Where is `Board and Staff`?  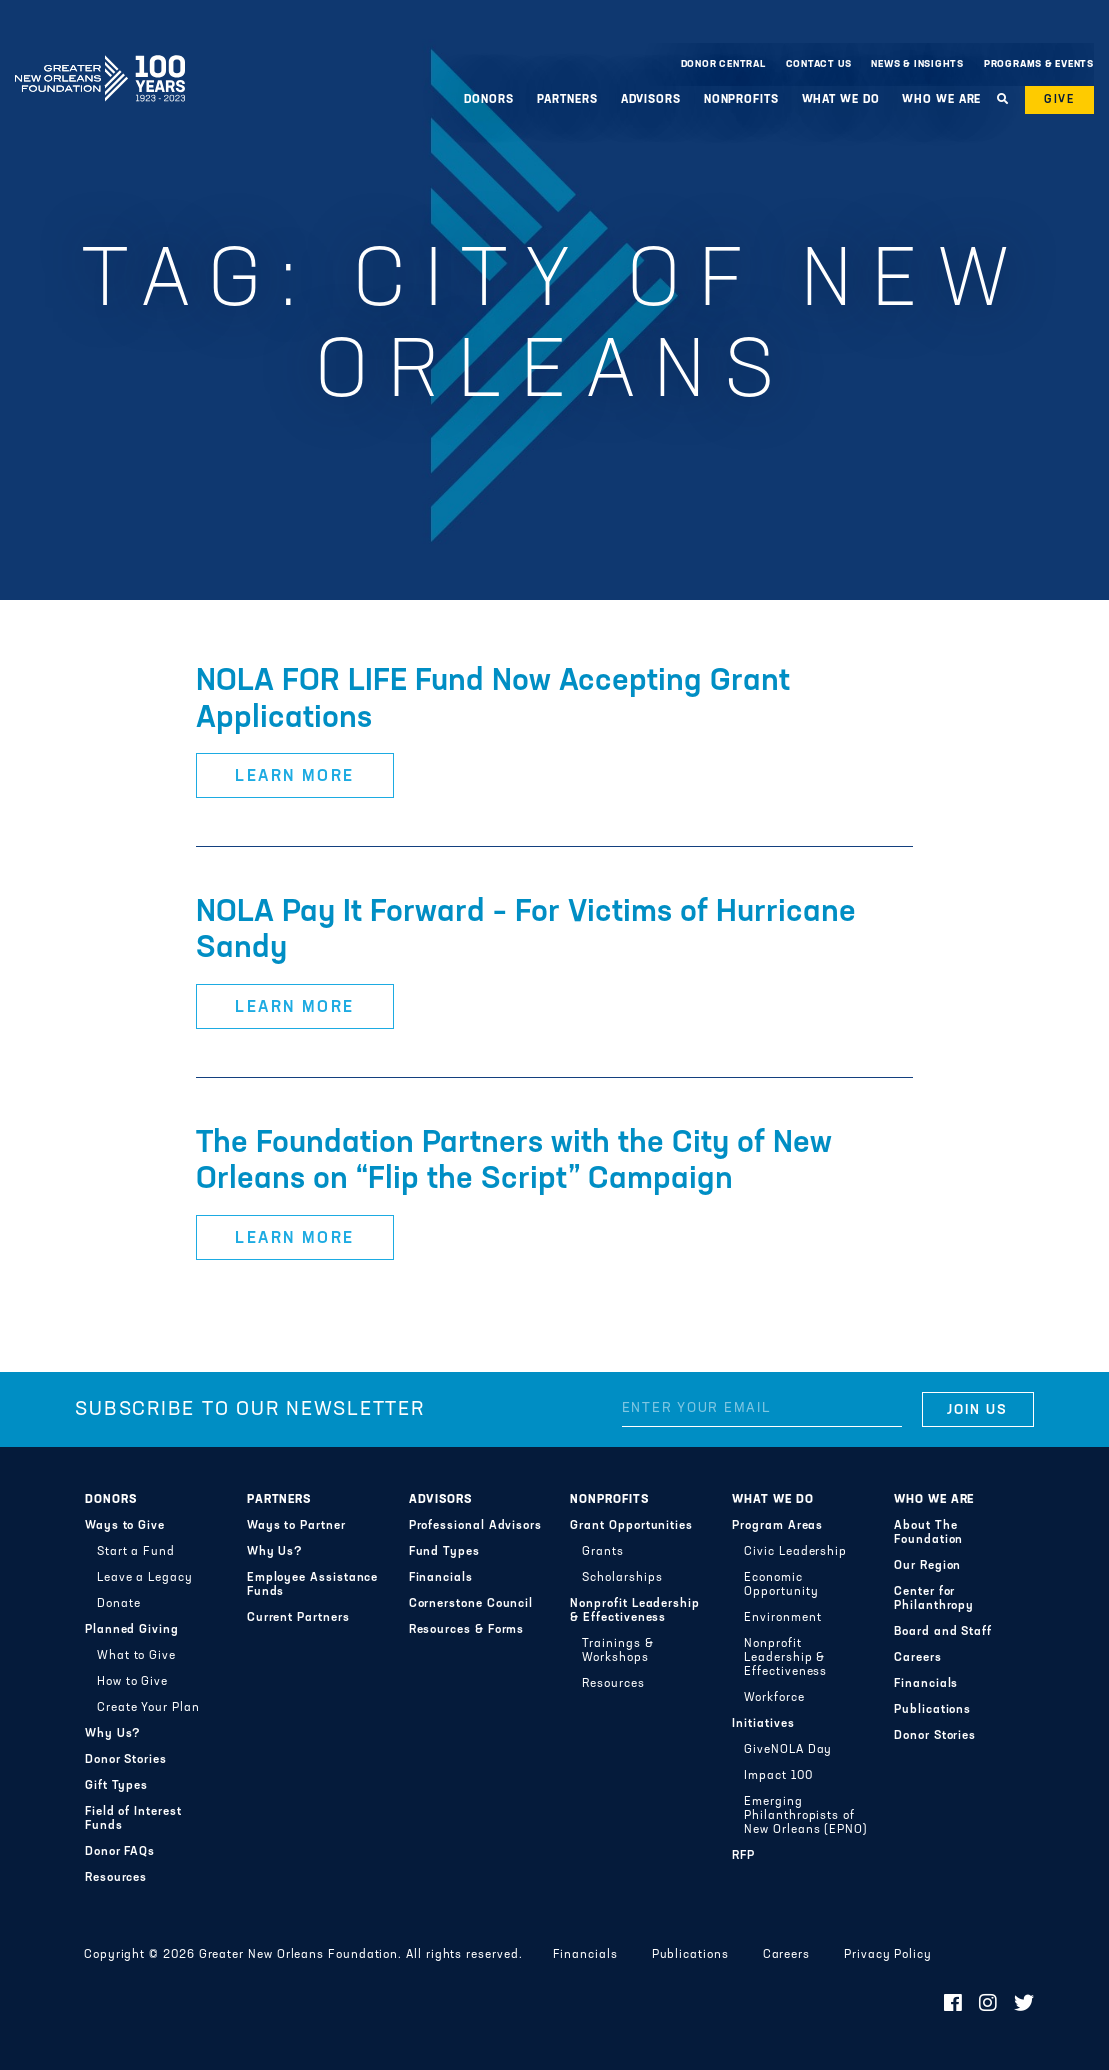
Board and Staff is located at coordinates (943, 1632).